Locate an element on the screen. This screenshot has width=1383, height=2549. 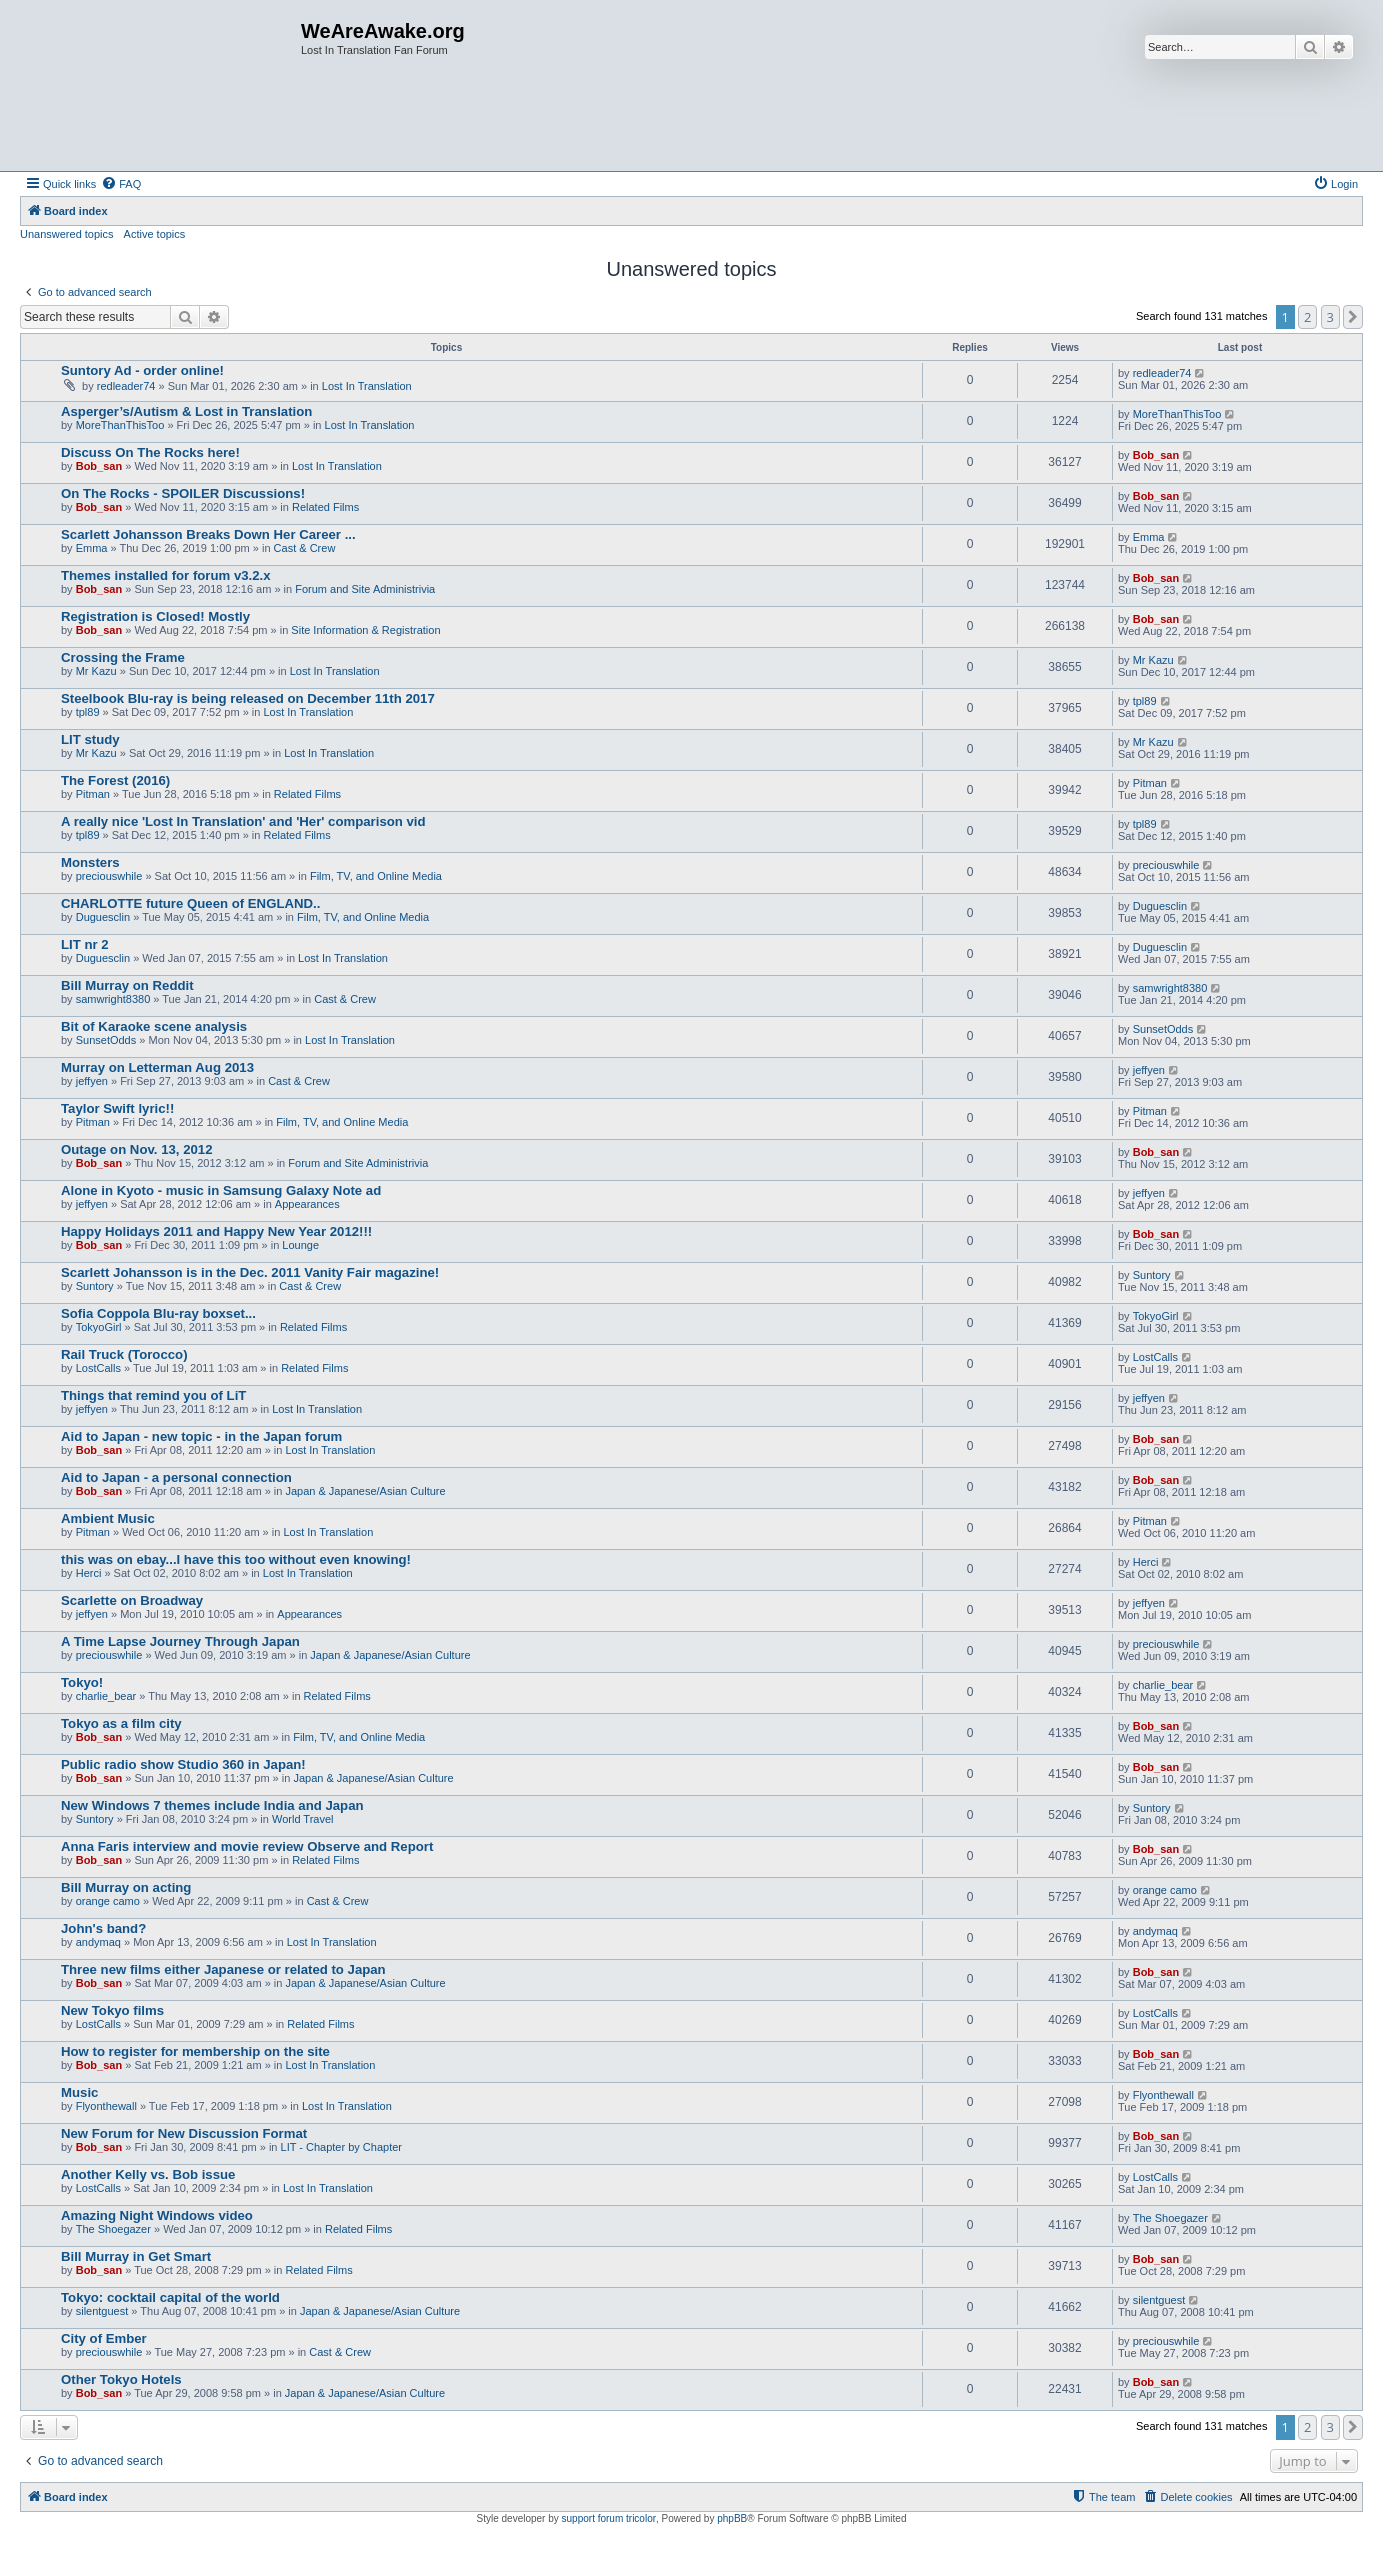
New Tokyo films is located at coordinates (112, 2010).